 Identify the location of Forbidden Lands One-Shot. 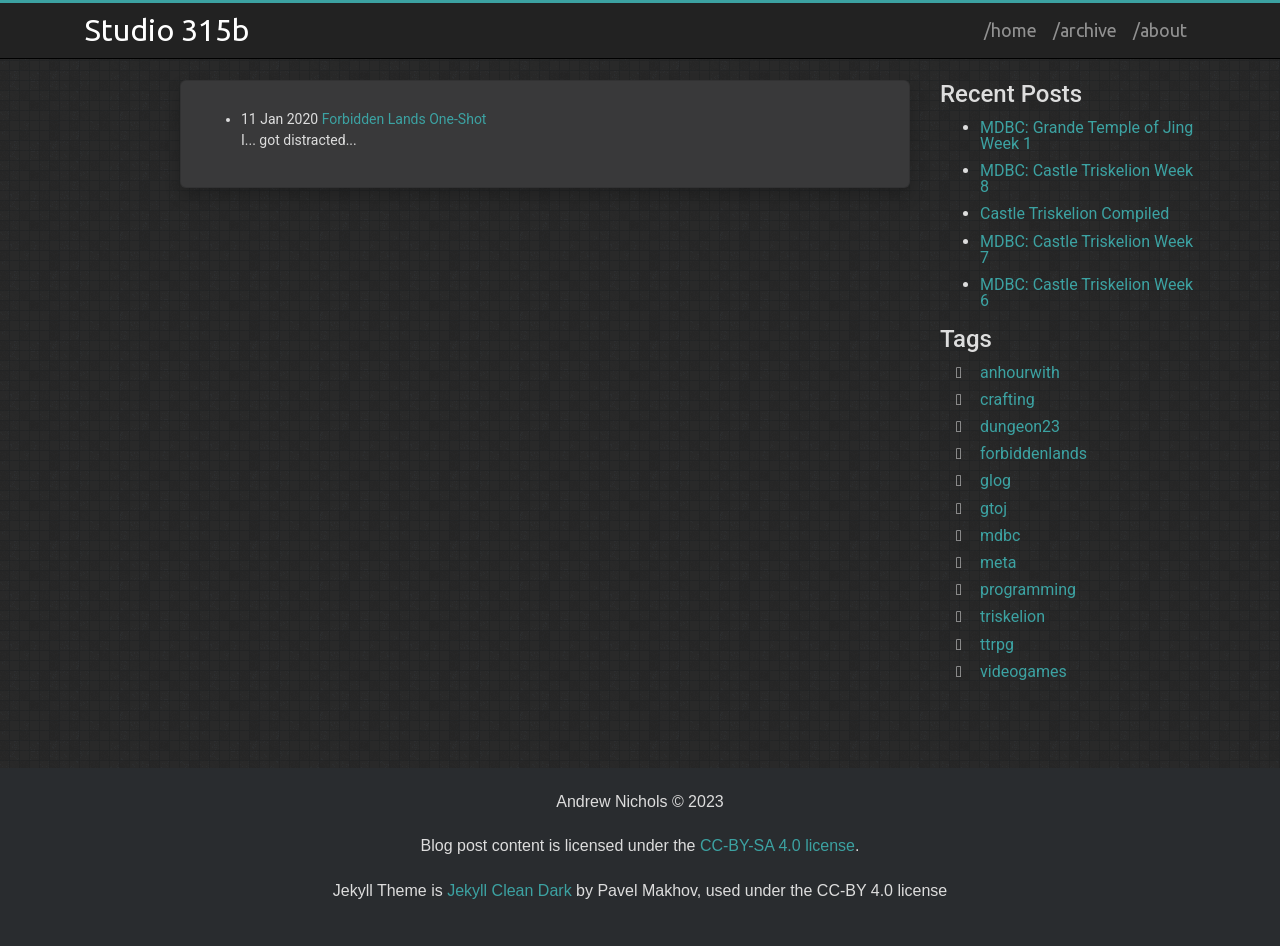
(404, 119).